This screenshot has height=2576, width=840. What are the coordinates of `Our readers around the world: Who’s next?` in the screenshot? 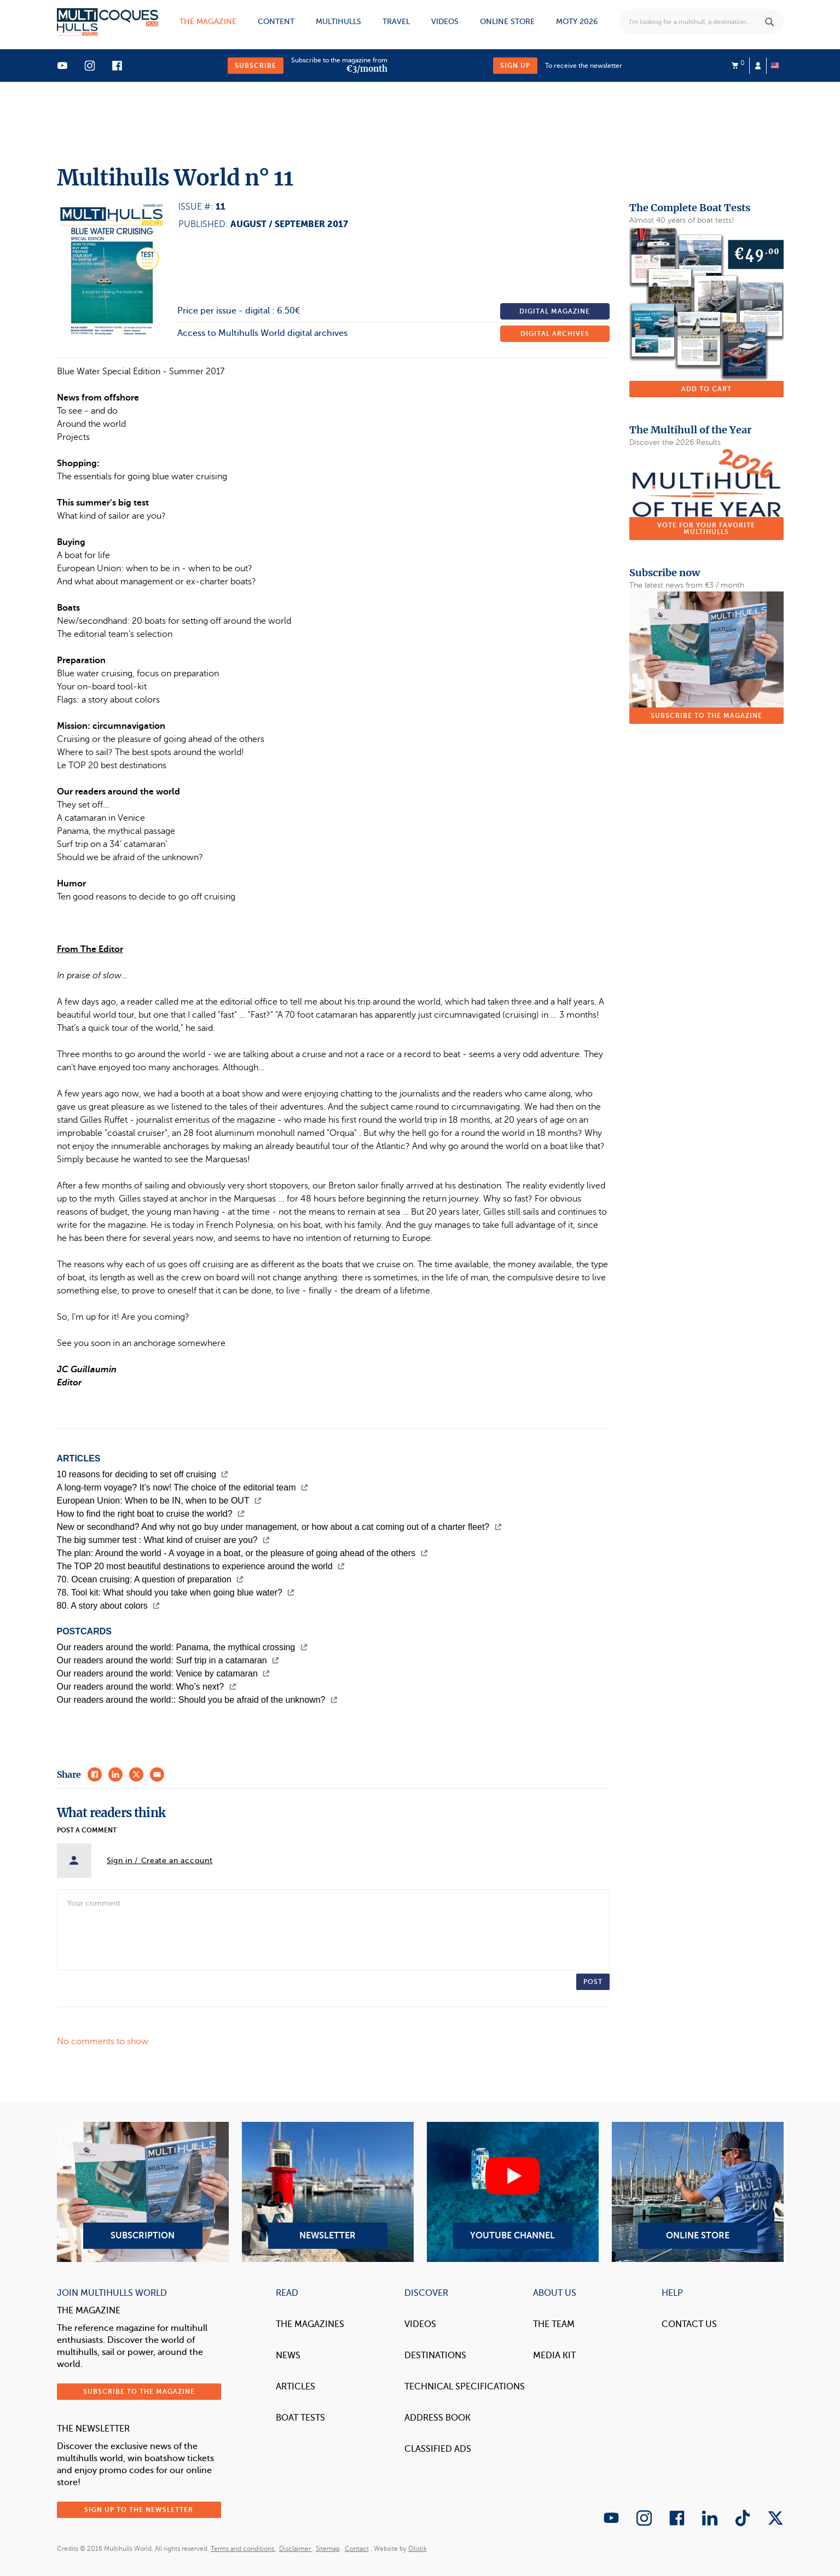 It's located at (146, 1686).